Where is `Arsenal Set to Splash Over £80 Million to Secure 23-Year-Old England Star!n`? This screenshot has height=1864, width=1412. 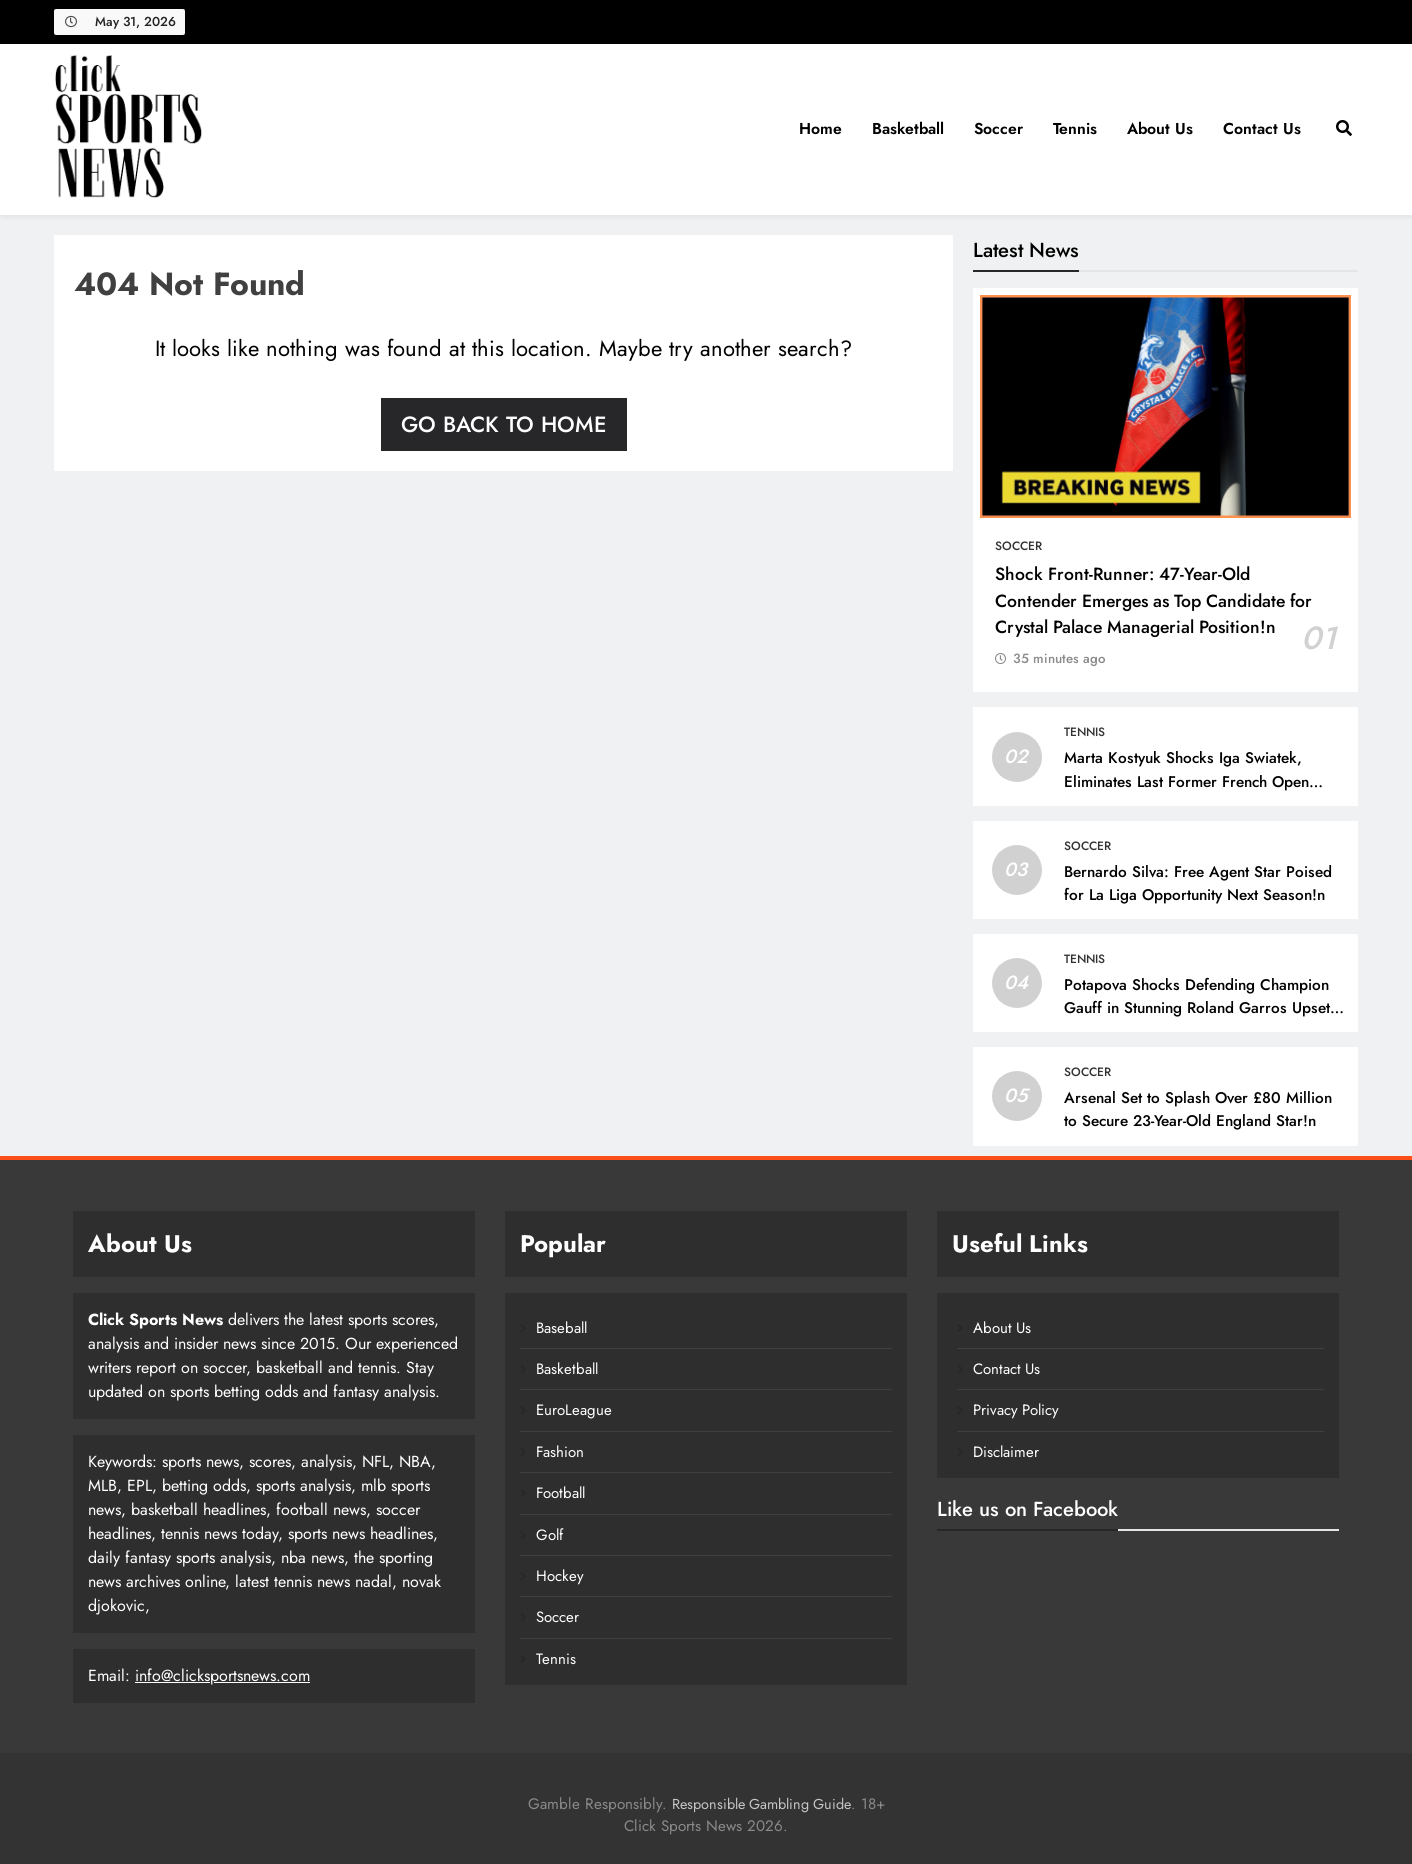 Arsenal Set to Splash Over £80 Million to Secure 23-Year-Old England Star!n is located at coordinates (1198, 1109).